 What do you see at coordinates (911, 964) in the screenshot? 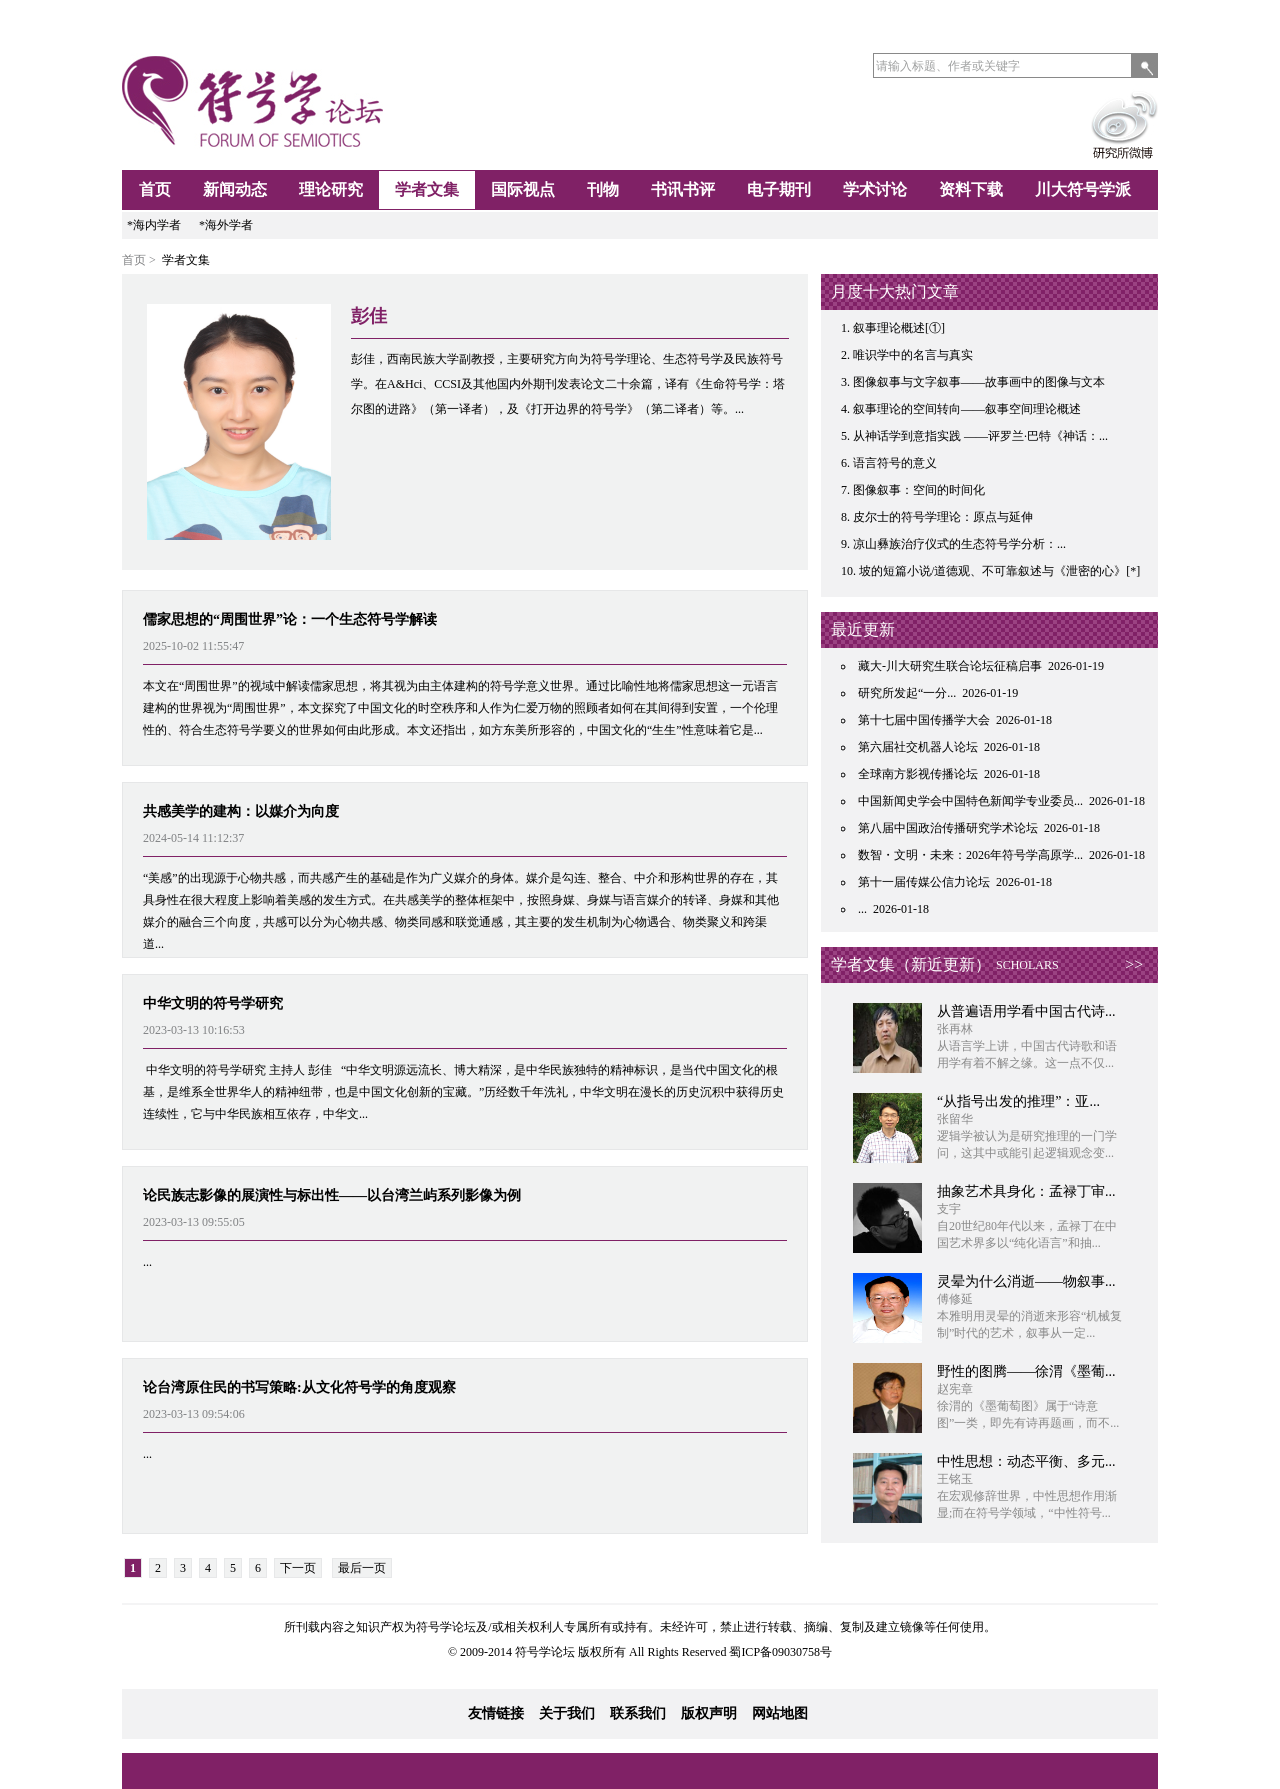
I see `学者文集（新近更新）` at bounding box center [911, 964].